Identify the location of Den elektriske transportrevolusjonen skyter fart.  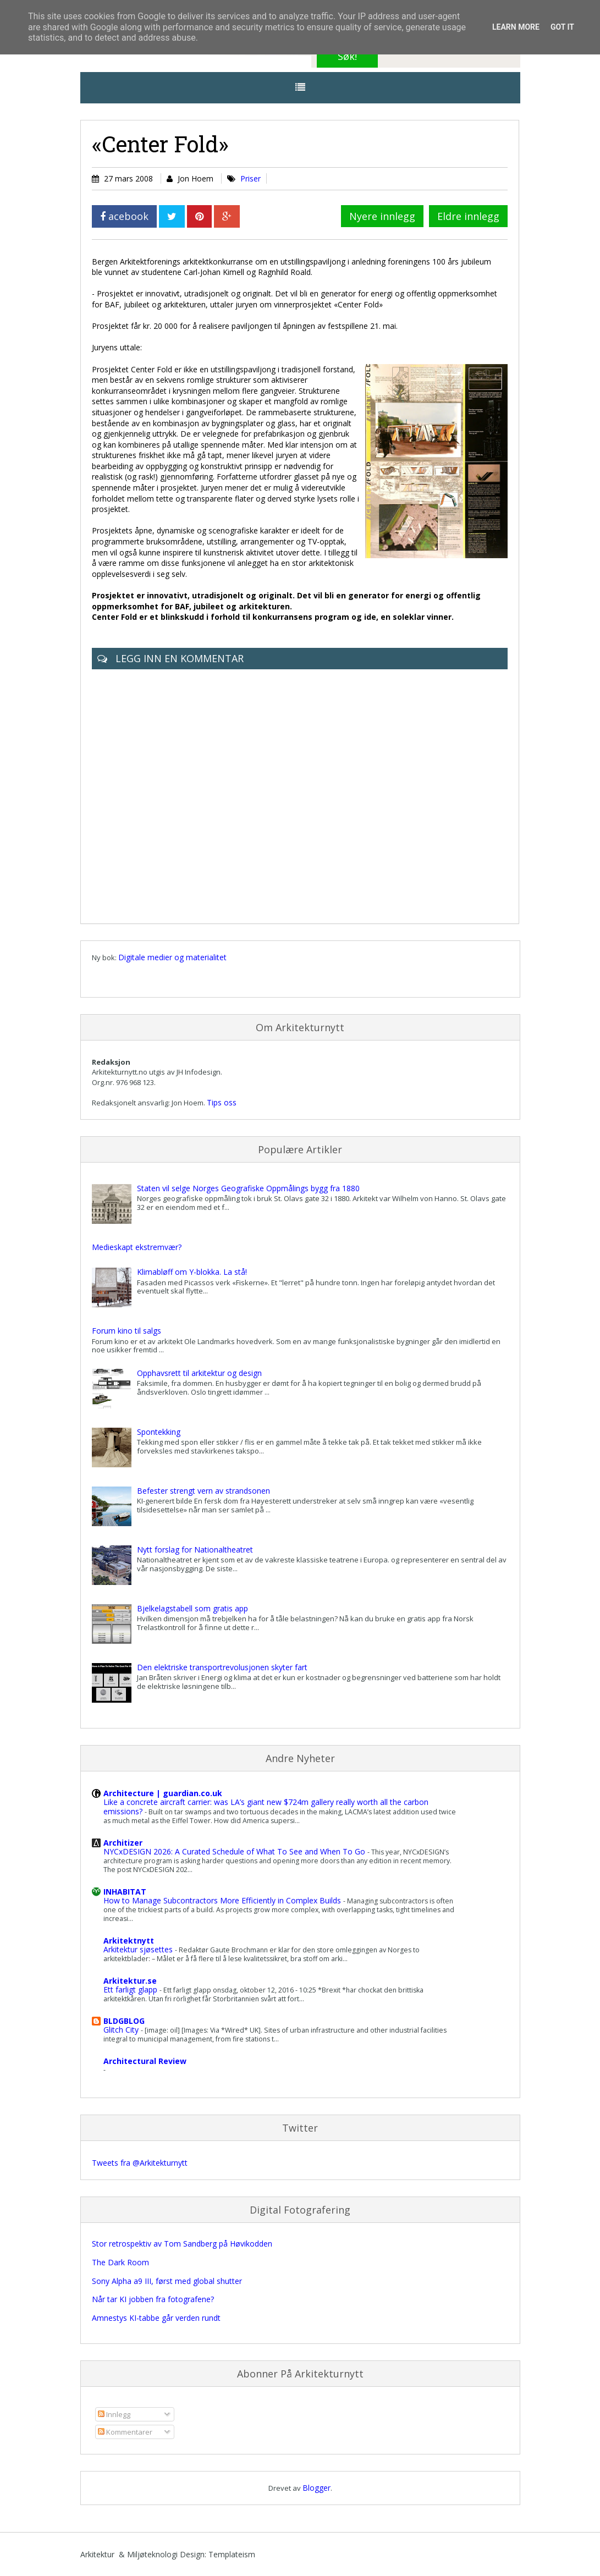
(222, 1667).